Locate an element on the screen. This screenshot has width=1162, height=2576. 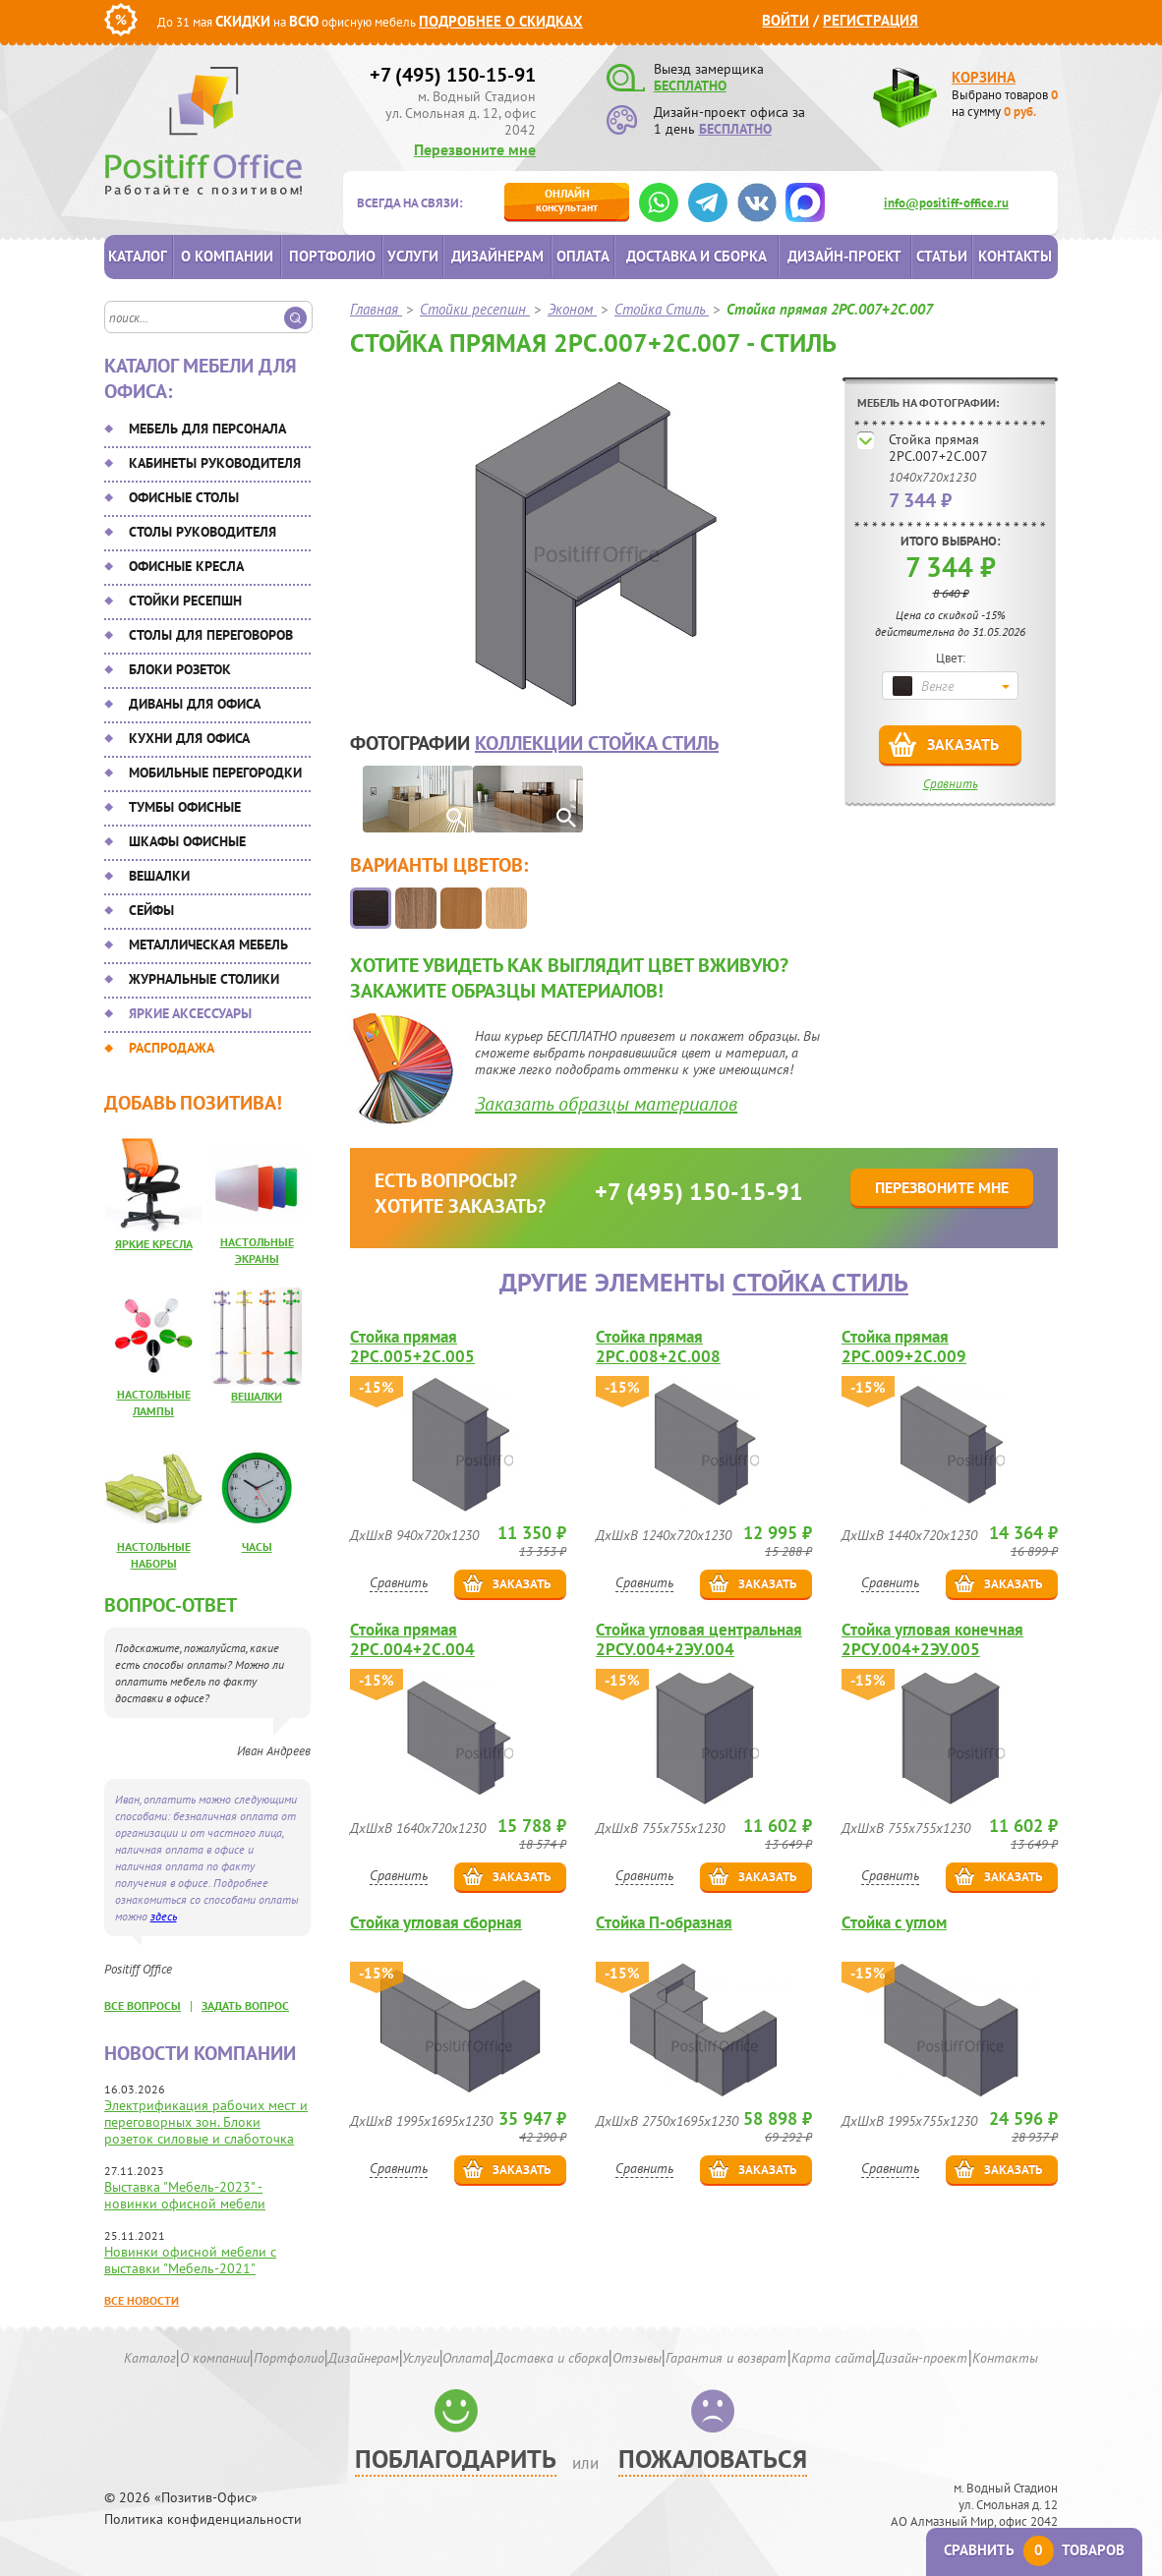
Электрификация рабочих мест и переговорных зон. Блоки розеток силовые и слаботочка is located at coordinates (206, 2121).